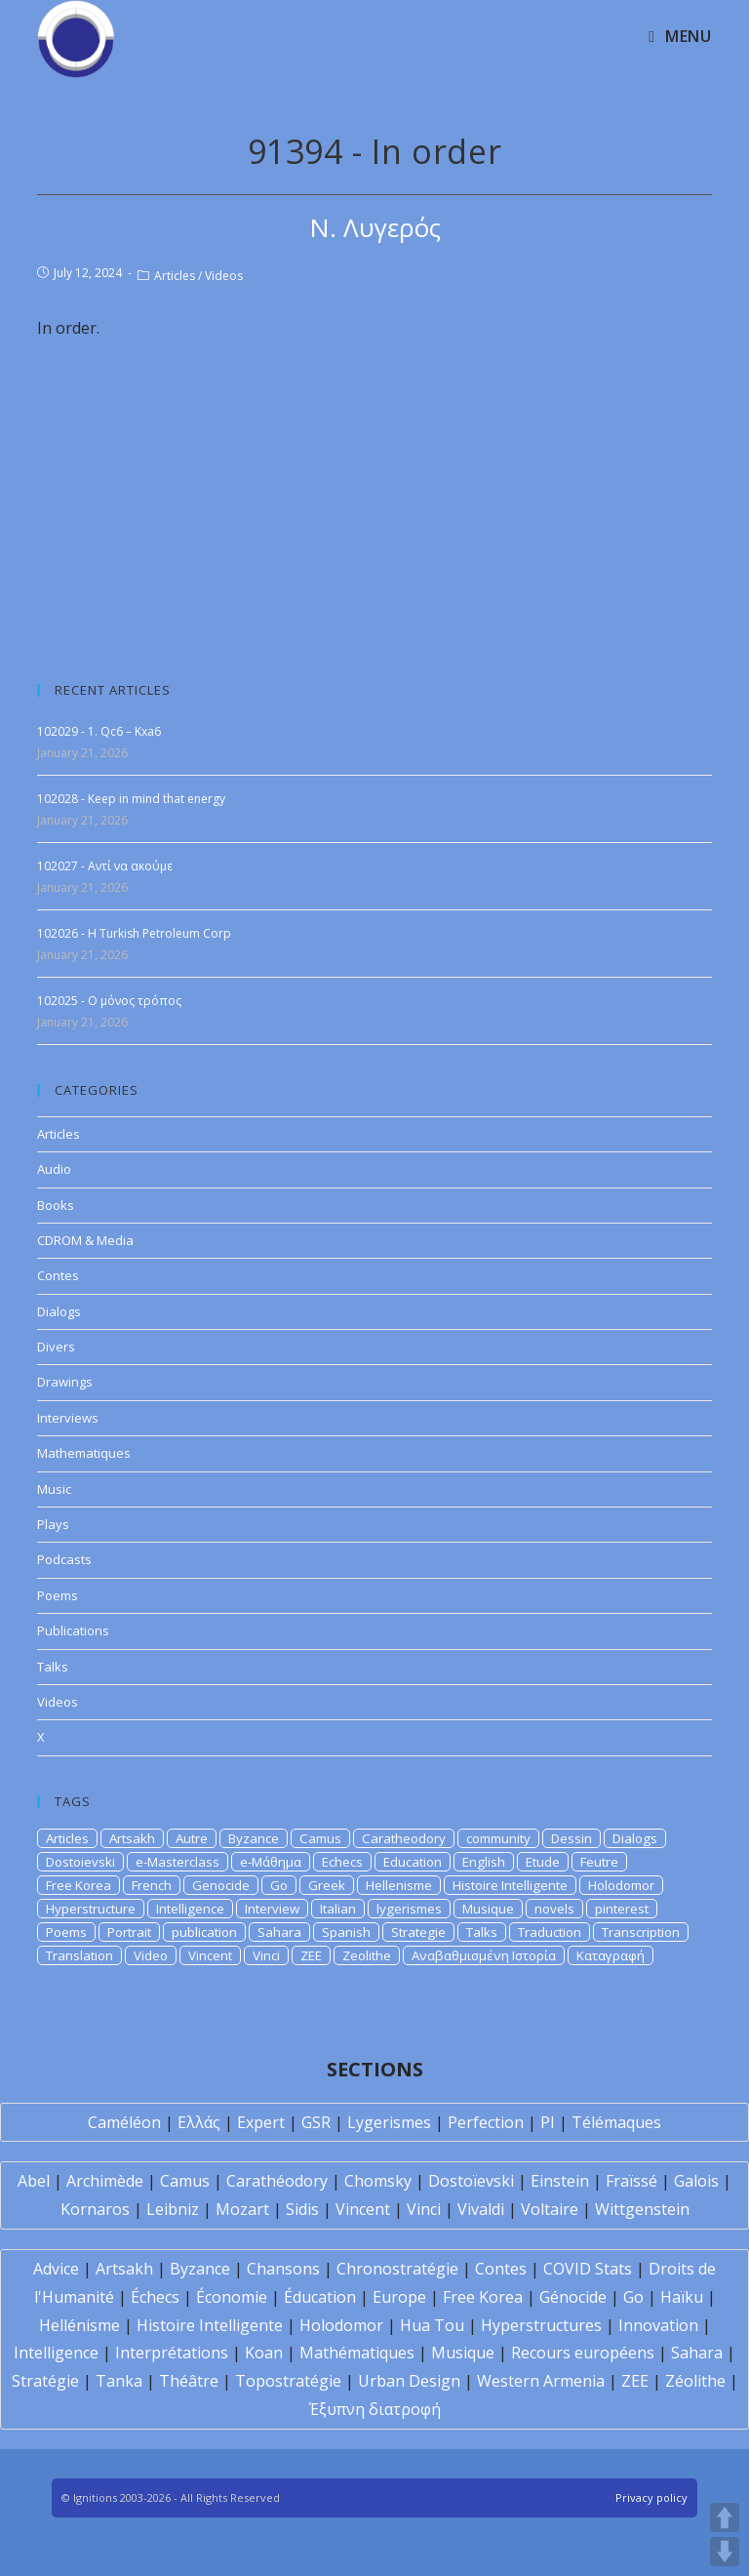  I want to click on Go, so click(279, 1885).